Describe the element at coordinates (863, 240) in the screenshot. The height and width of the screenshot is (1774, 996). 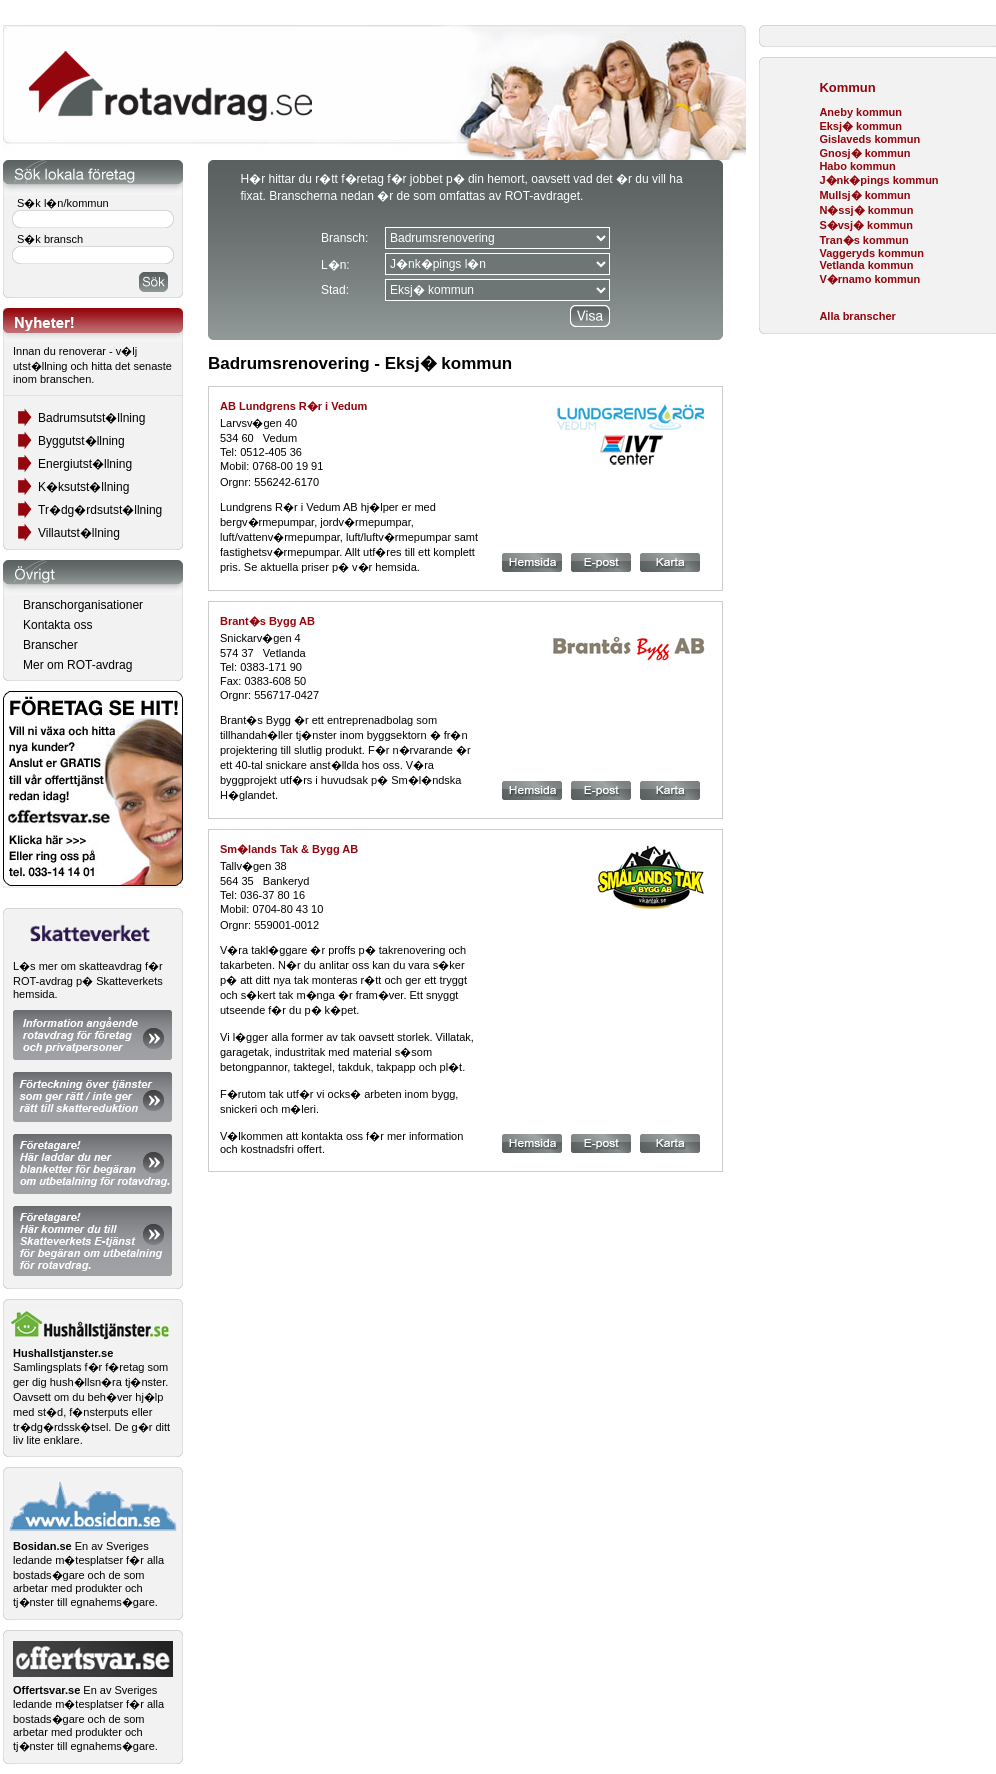
I see `Tran�s kommun` at that location.